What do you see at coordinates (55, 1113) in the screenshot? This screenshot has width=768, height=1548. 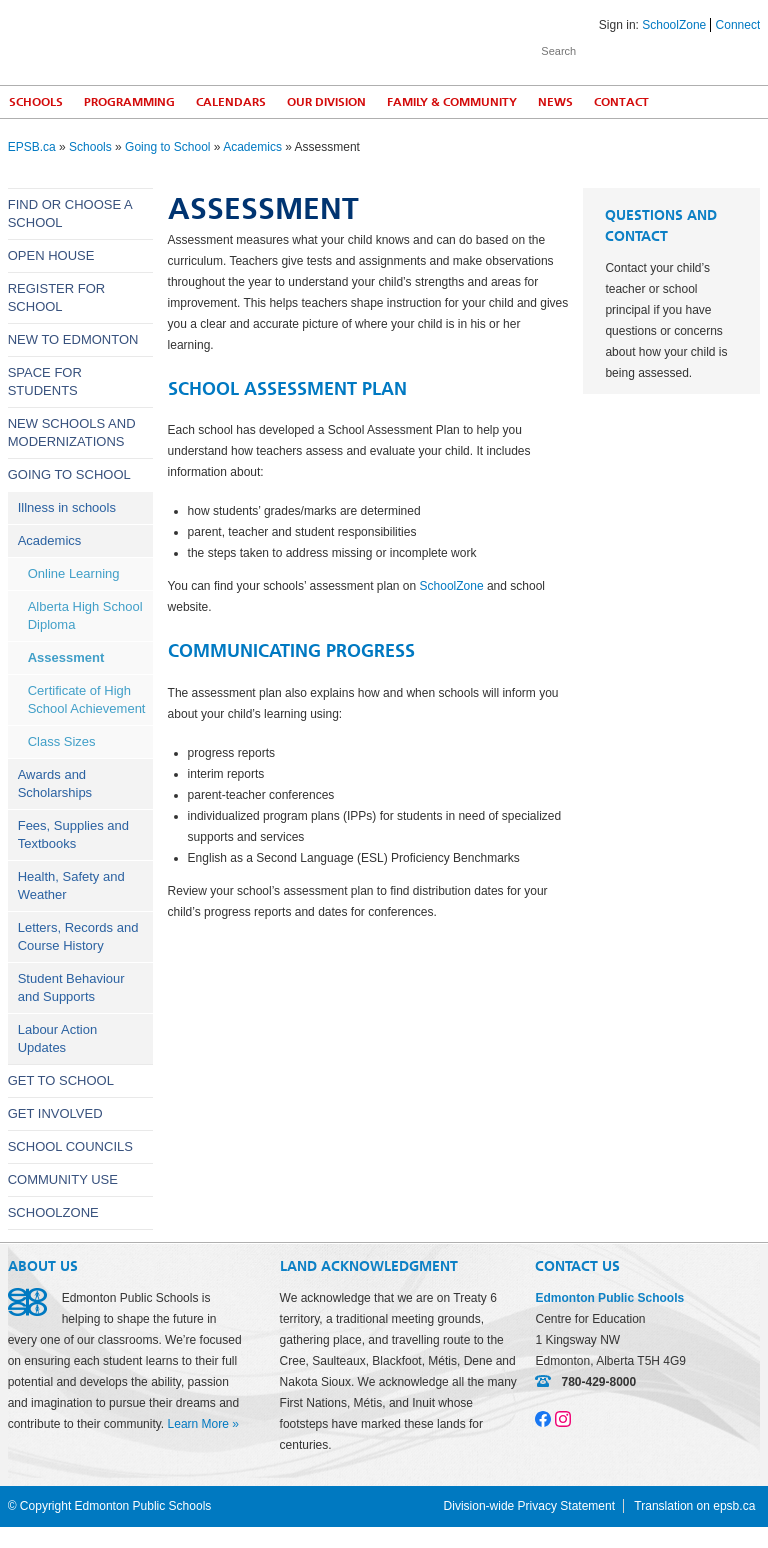 I see `Get Involved` at bounding box center [55, 1113].